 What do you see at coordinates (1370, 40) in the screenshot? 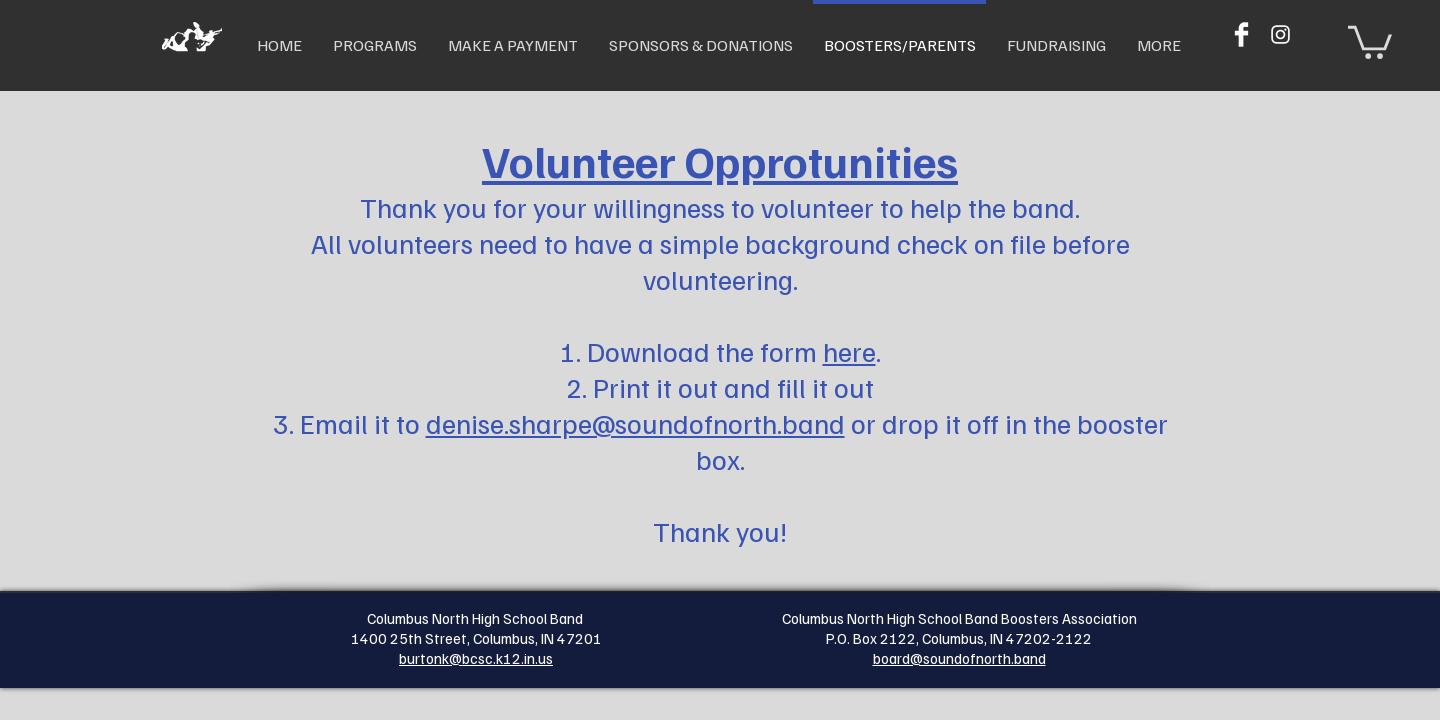
I see `[button]` at bounding box center [1370, 40].